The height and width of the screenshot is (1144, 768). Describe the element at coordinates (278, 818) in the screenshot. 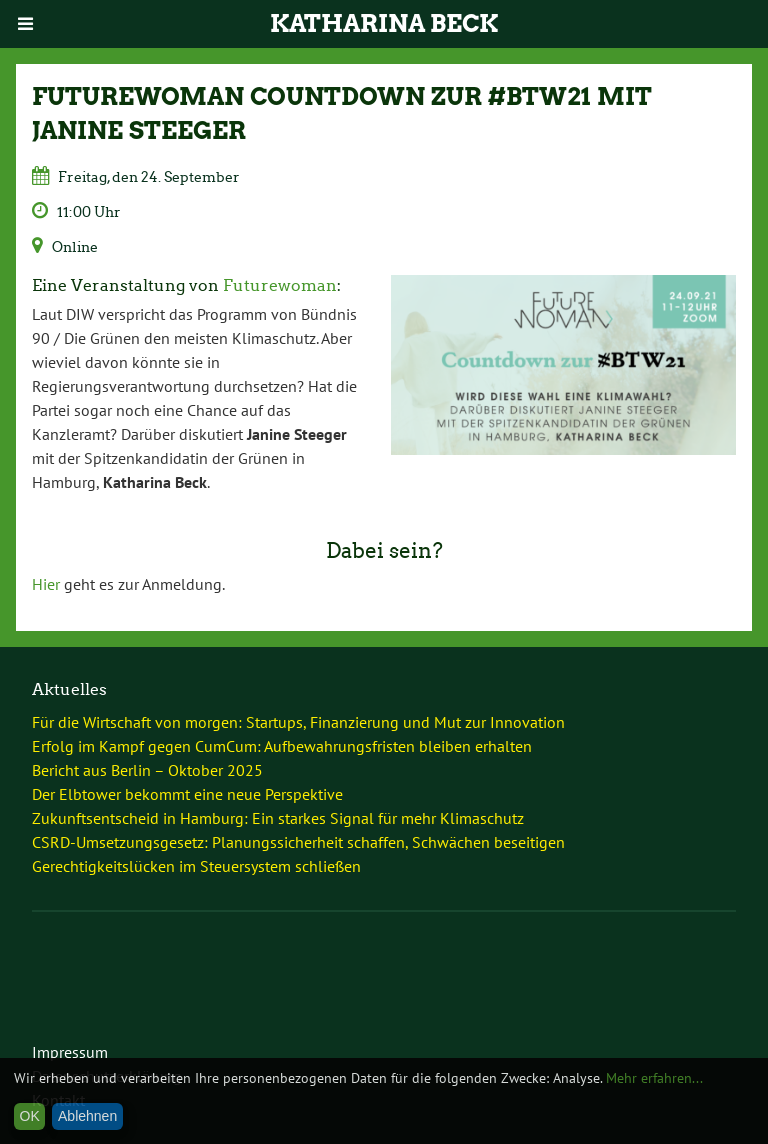

I see `Zukunftsentscheid in Hamburg: Ein starkes Signal für mehr Klimaschutz` at that location.